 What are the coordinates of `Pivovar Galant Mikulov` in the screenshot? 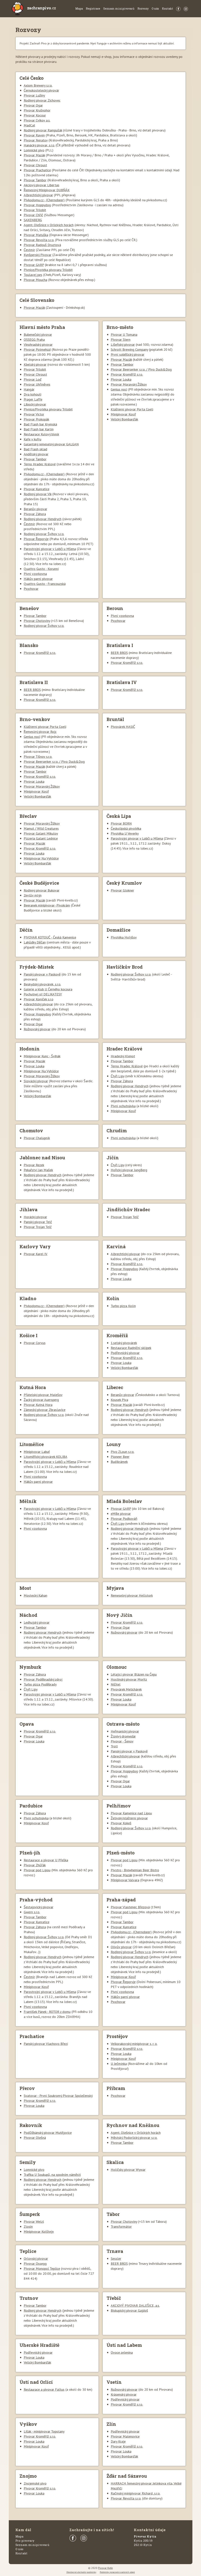 It's located at (41, 833).